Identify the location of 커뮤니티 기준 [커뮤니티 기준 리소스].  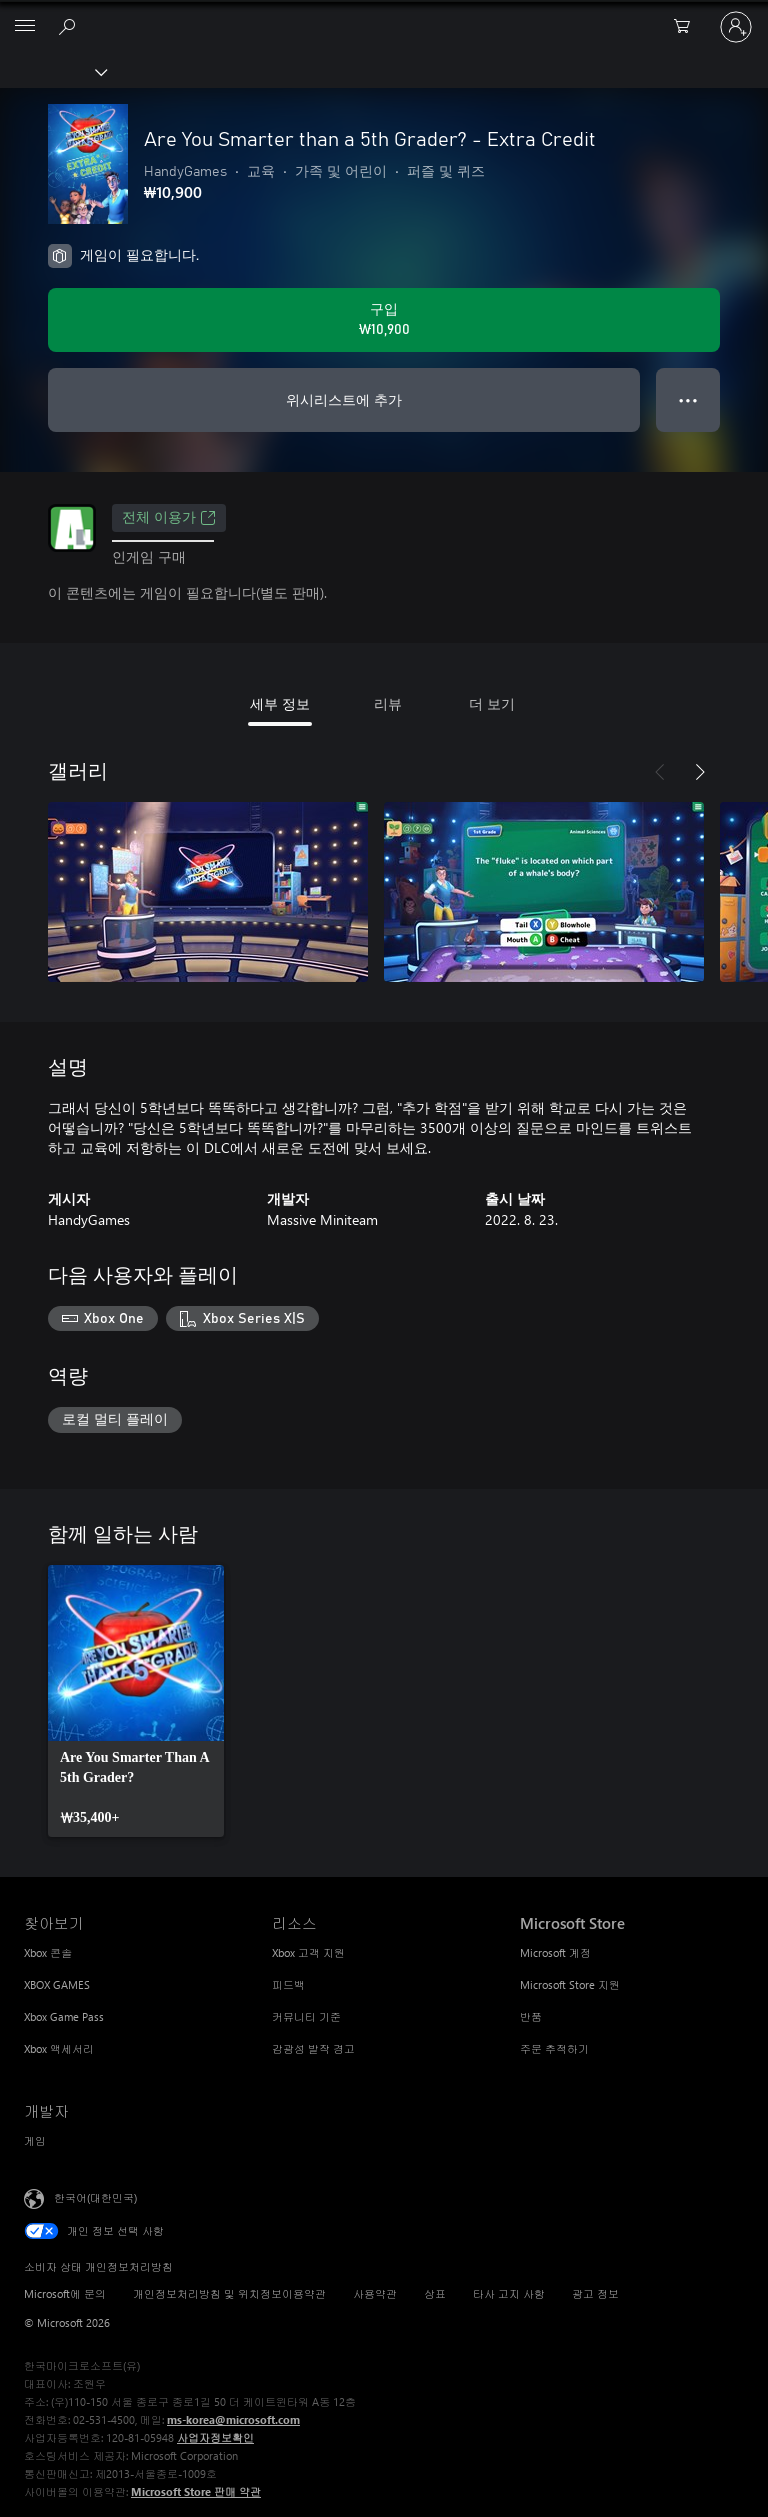
(306, 2016).